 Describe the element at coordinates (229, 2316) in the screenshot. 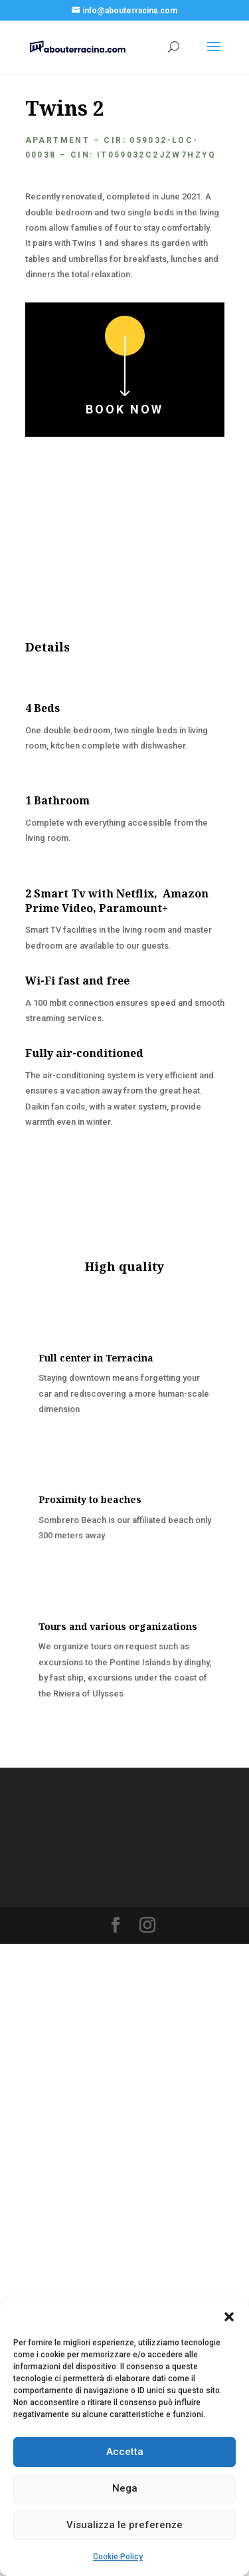

I see `[button]` at that location.